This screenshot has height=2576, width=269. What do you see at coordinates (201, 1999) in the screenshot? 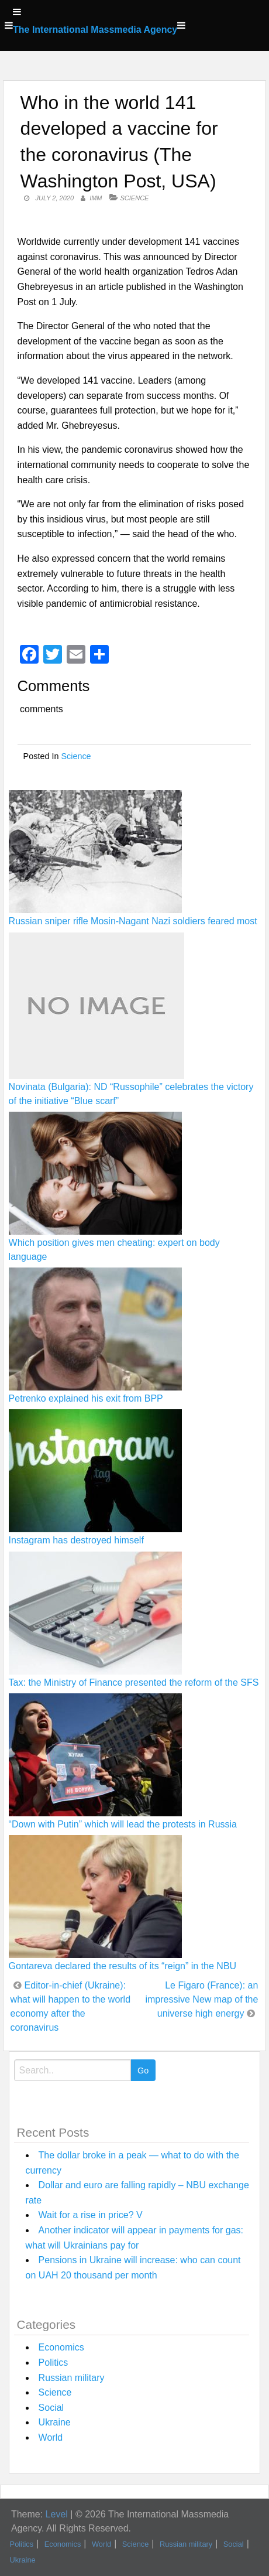
I see `Le Figaro (France): an impressive New map of the universe high energy` at bounding box center [201, 1999].